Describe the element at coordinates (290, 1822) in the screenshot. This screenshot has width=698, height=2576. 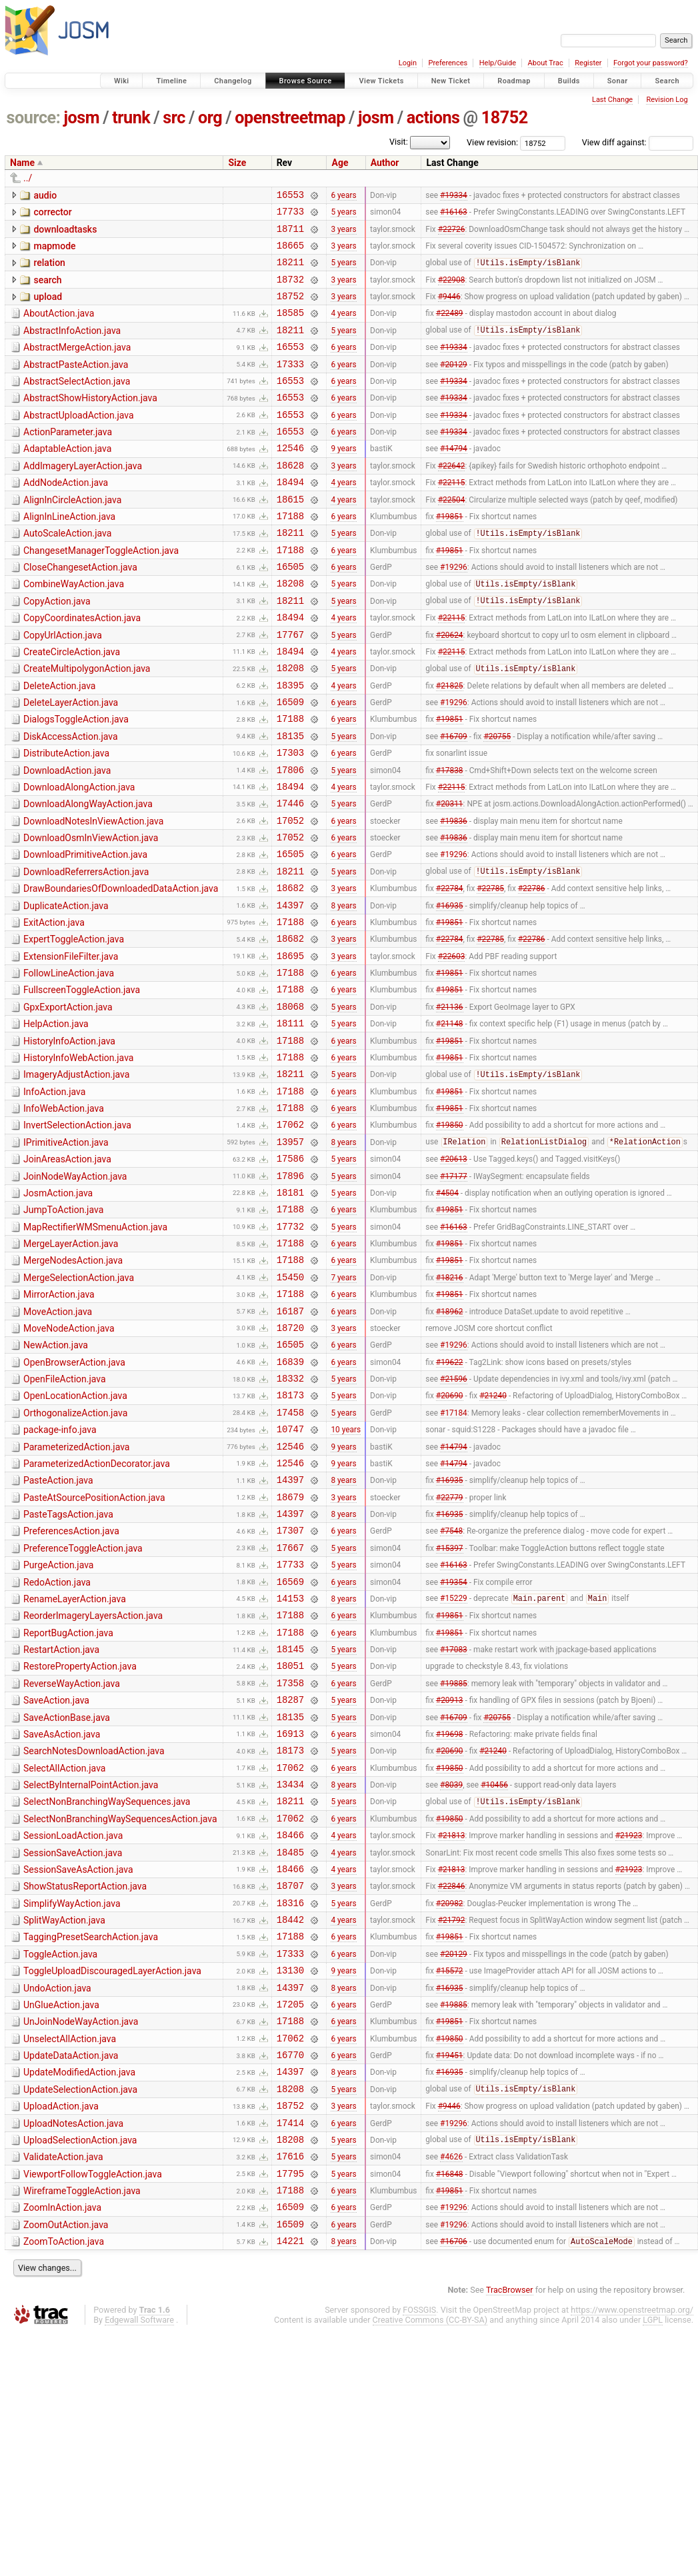
I see `18145` at that location.